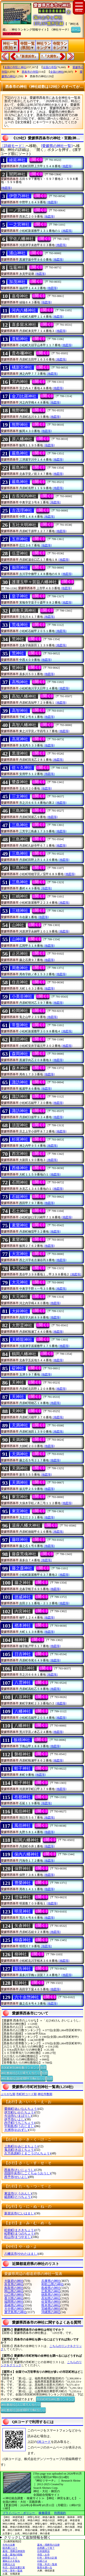  Describe the element at coordinates (26, 1840) in the screenshot. I see `福岡八幡神社` at that location.